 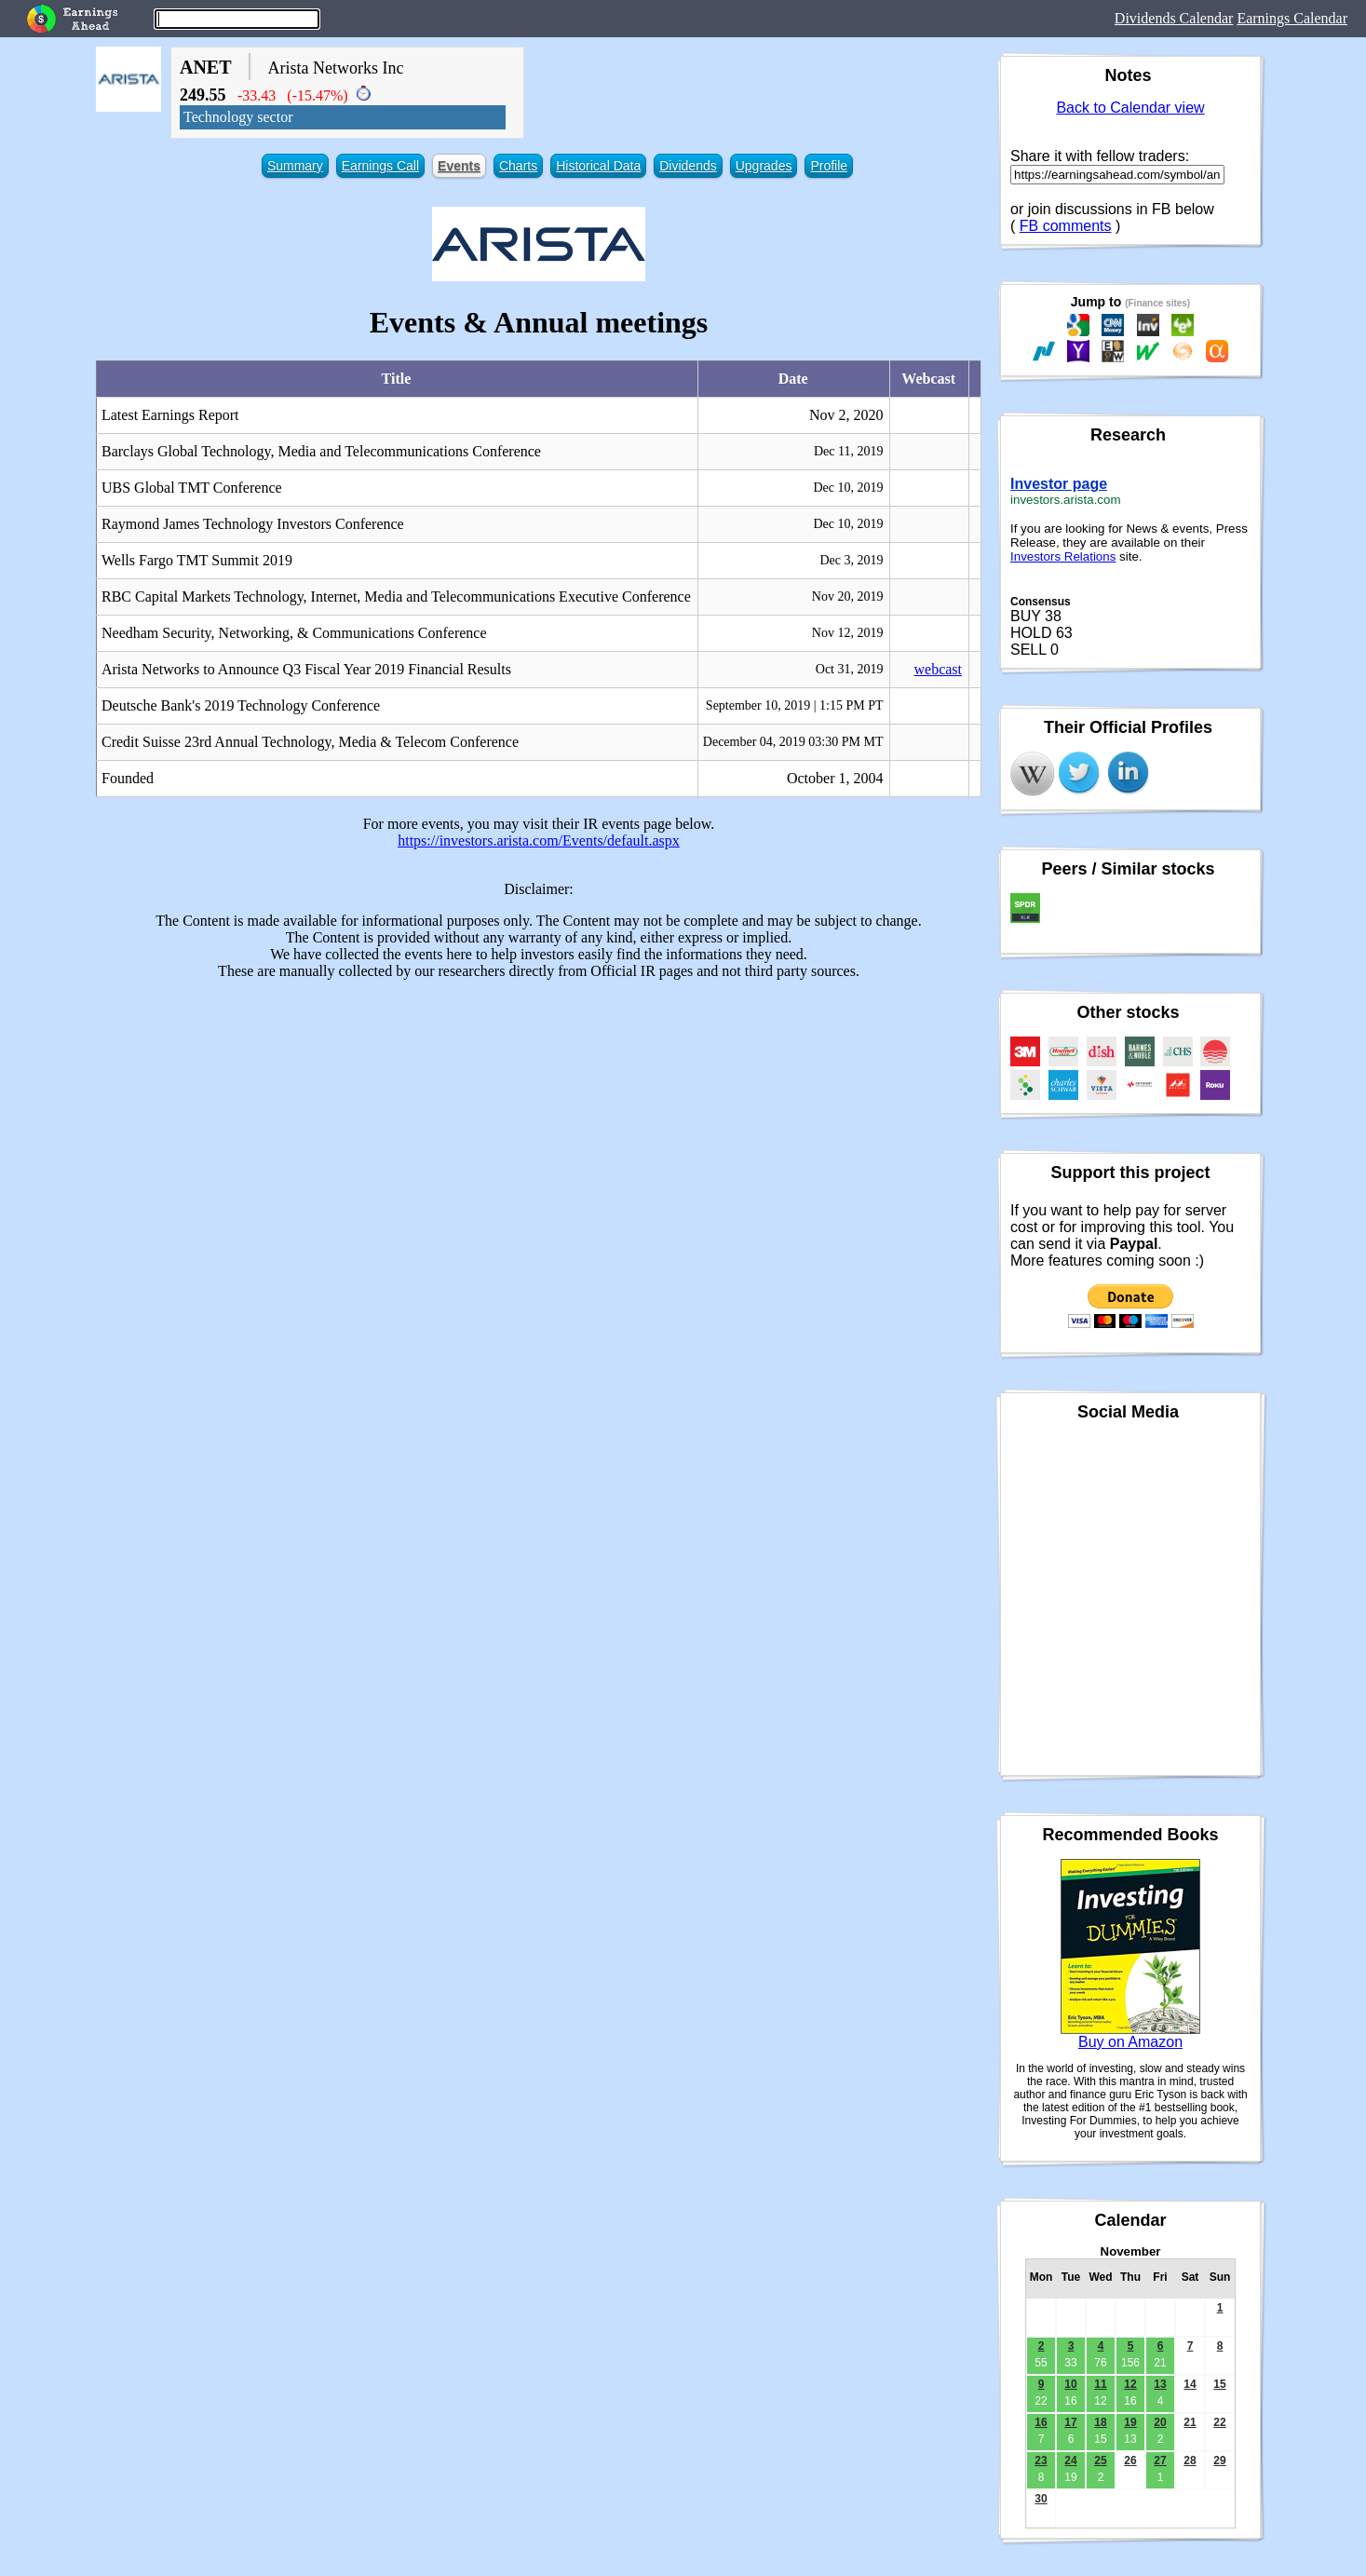 I want to click on Back to Calendar view, so click(x=1130, y=107).